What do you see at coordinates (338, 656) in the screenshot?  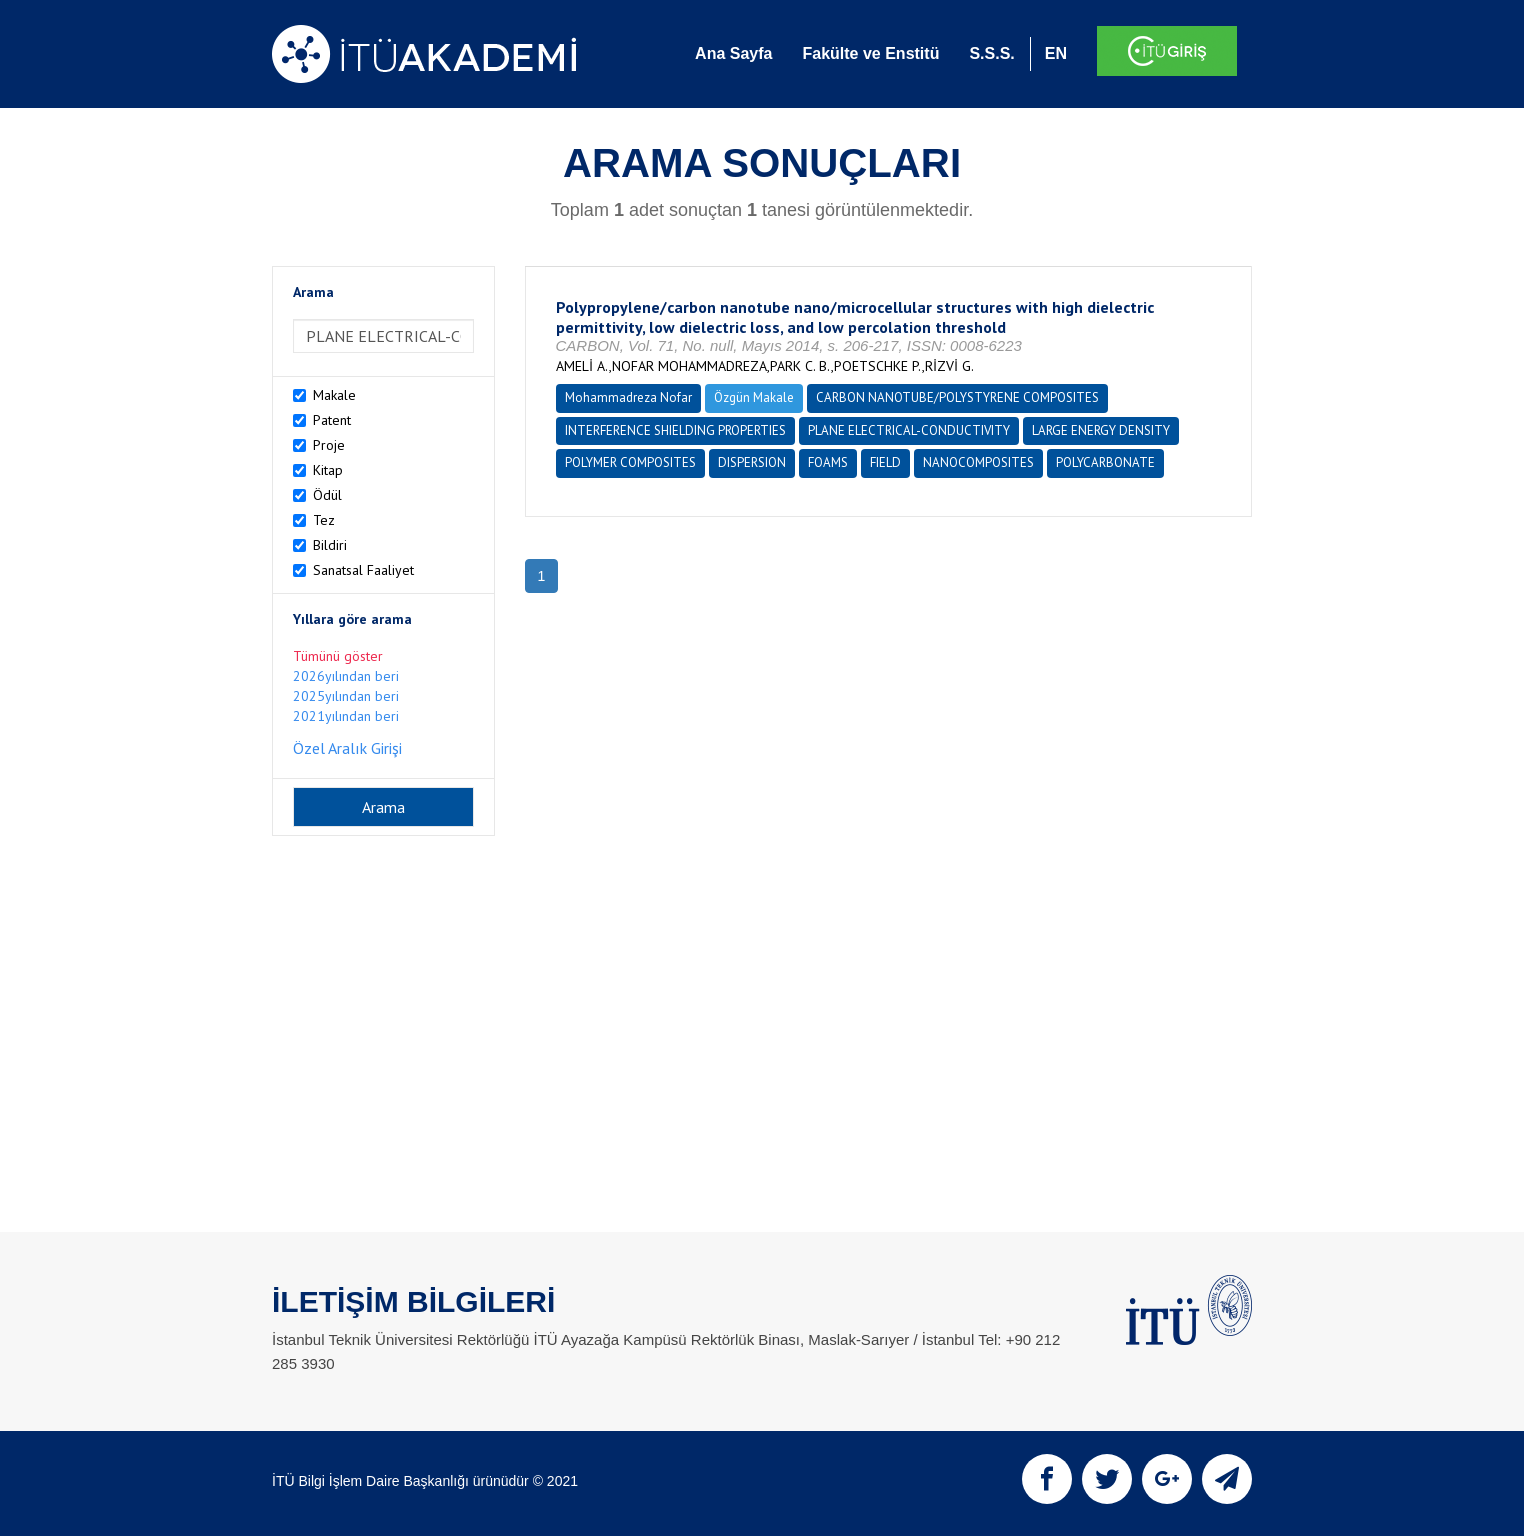 I see `Tümünü göster` at bounding box center [338, 656].